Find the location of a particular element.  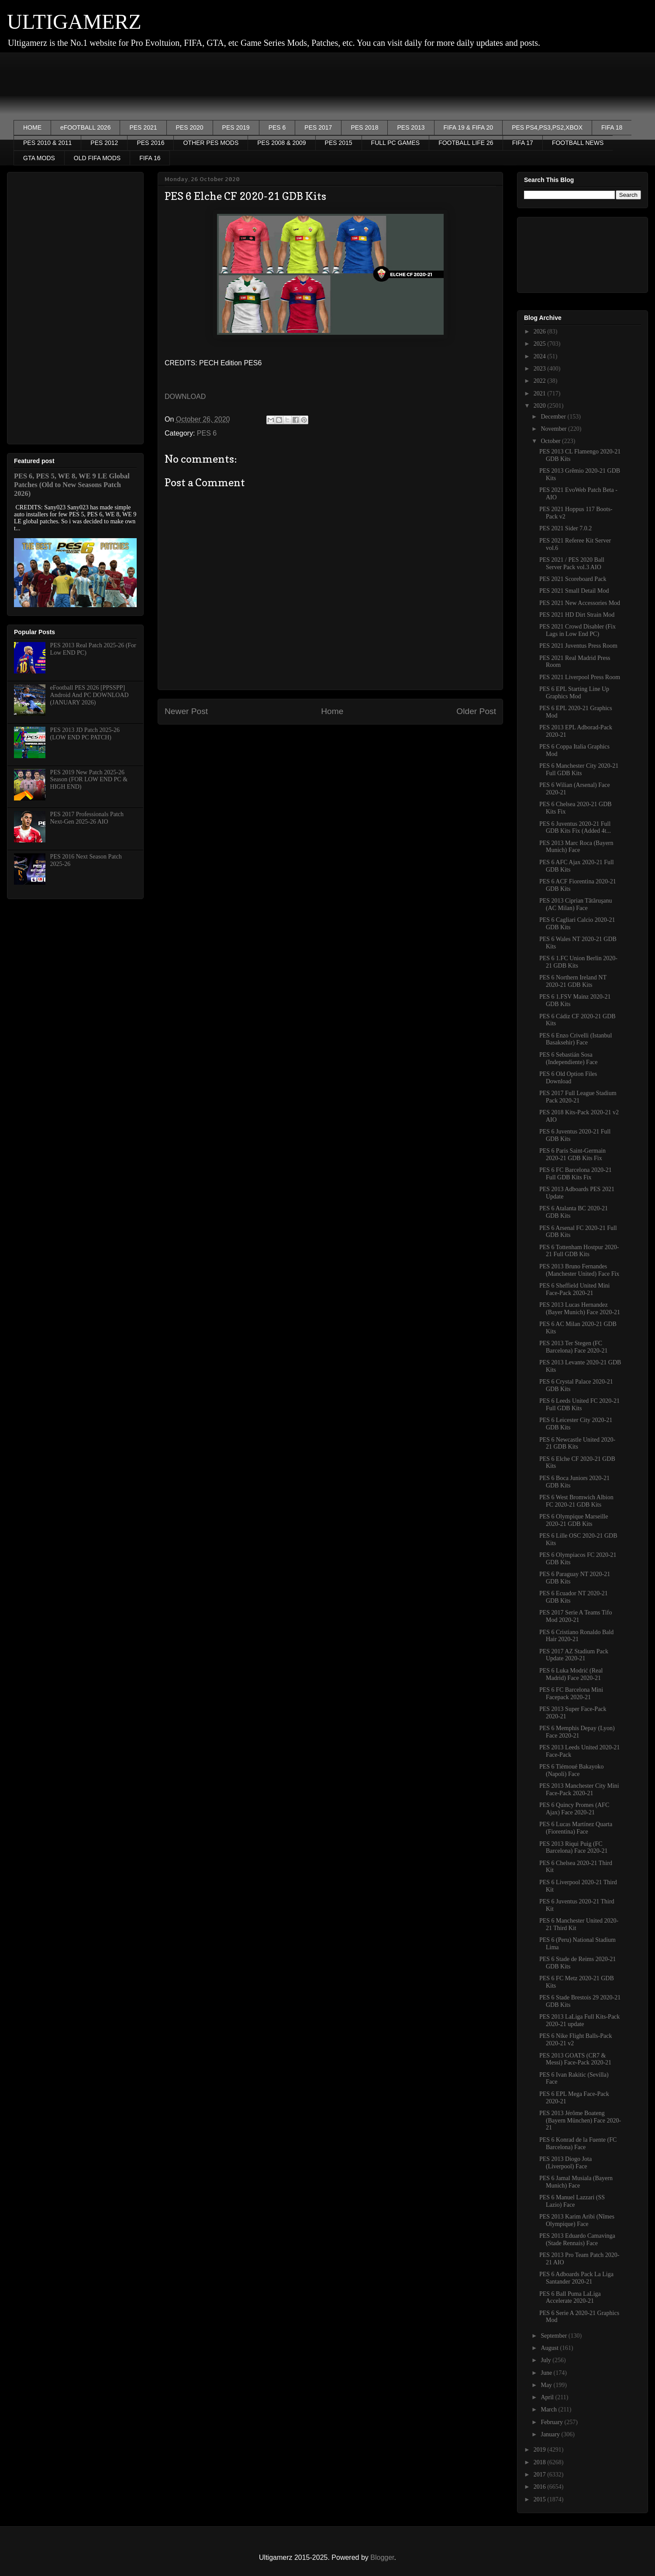

2020 is located at coordinates (541, 405).